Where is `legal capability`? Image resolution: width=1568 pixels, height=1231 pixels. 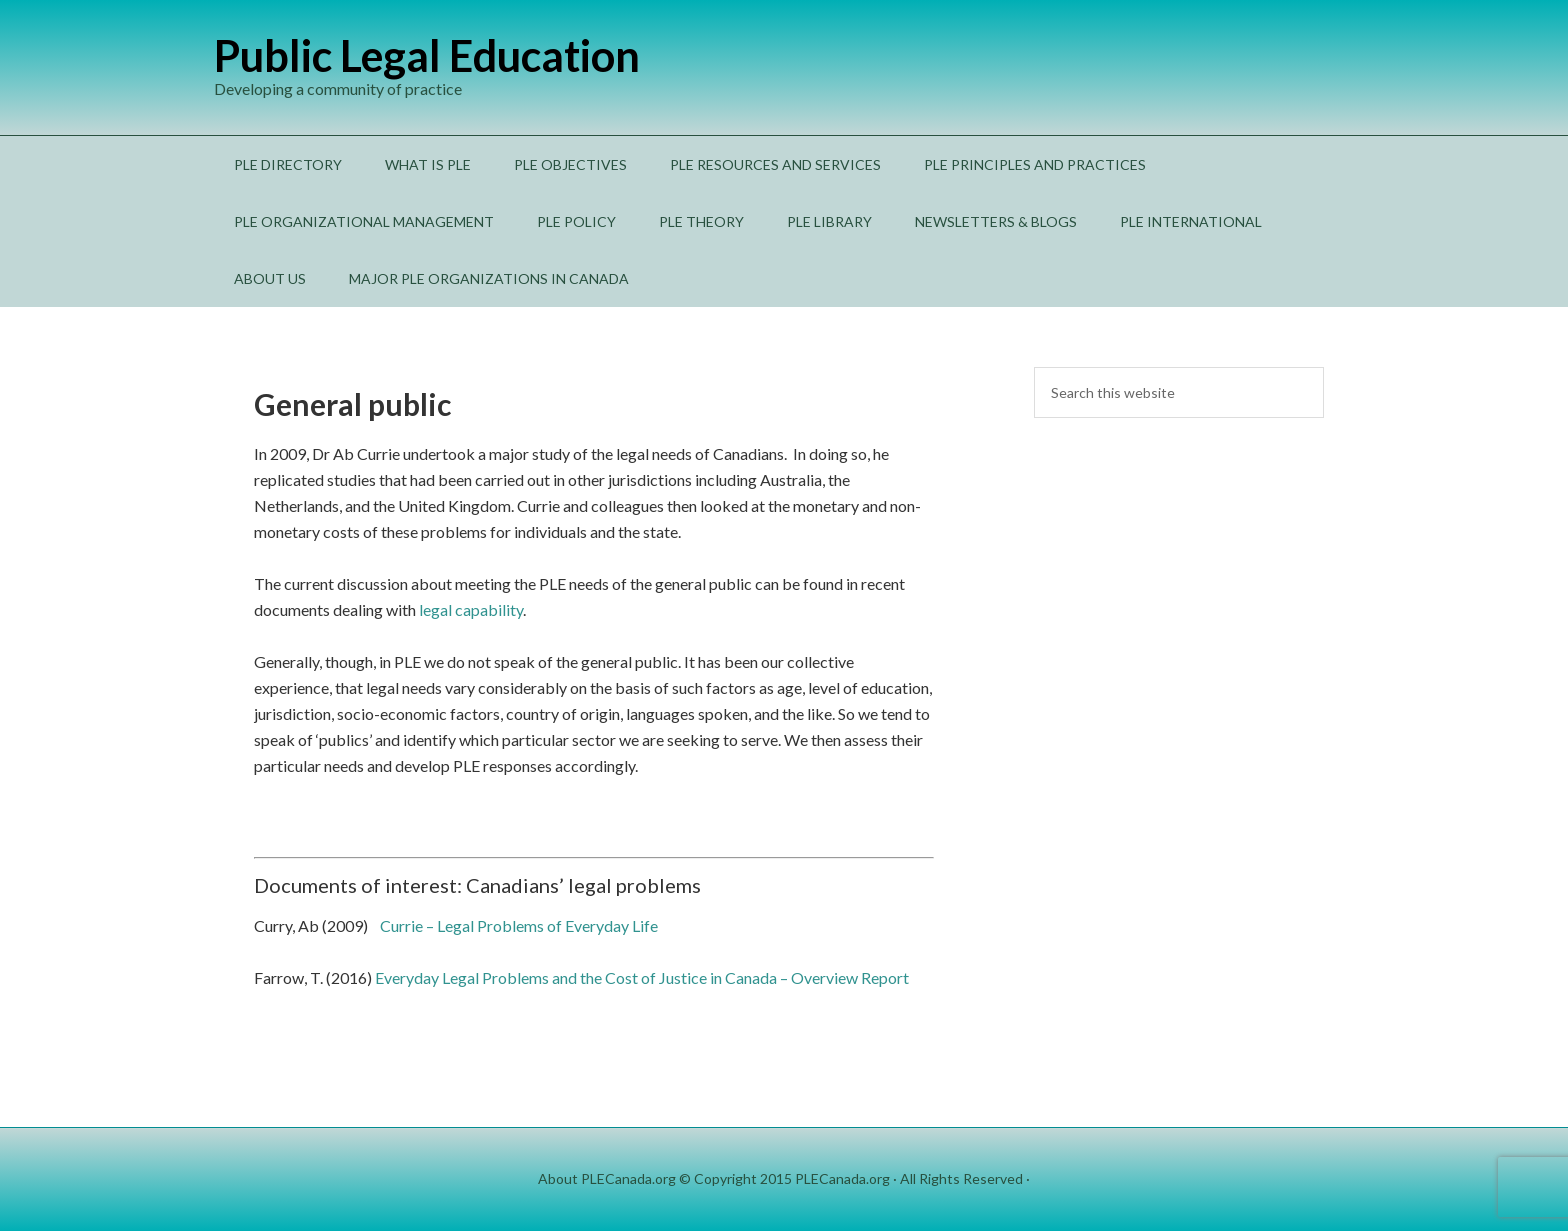 legal capability is located at coordinates (471, 609).